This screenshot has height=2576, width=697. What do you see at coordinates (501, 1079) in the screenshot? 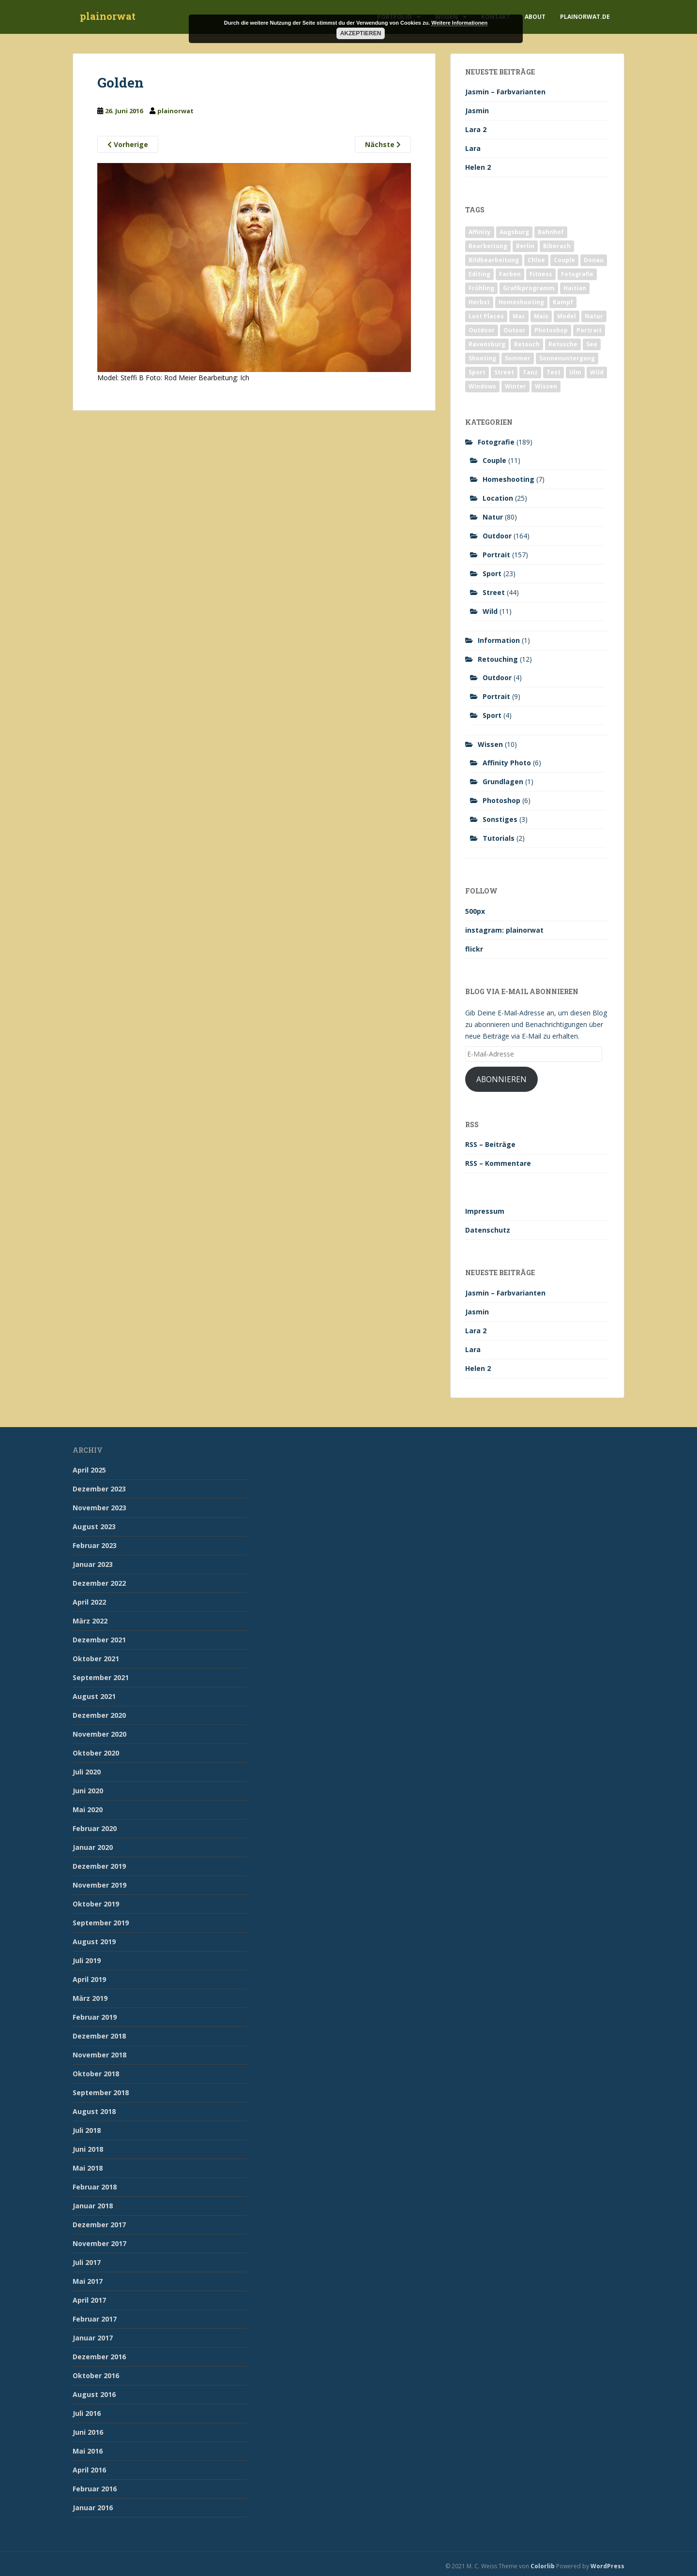
I see `Abonnieren` at bounding box center [501, 1079].